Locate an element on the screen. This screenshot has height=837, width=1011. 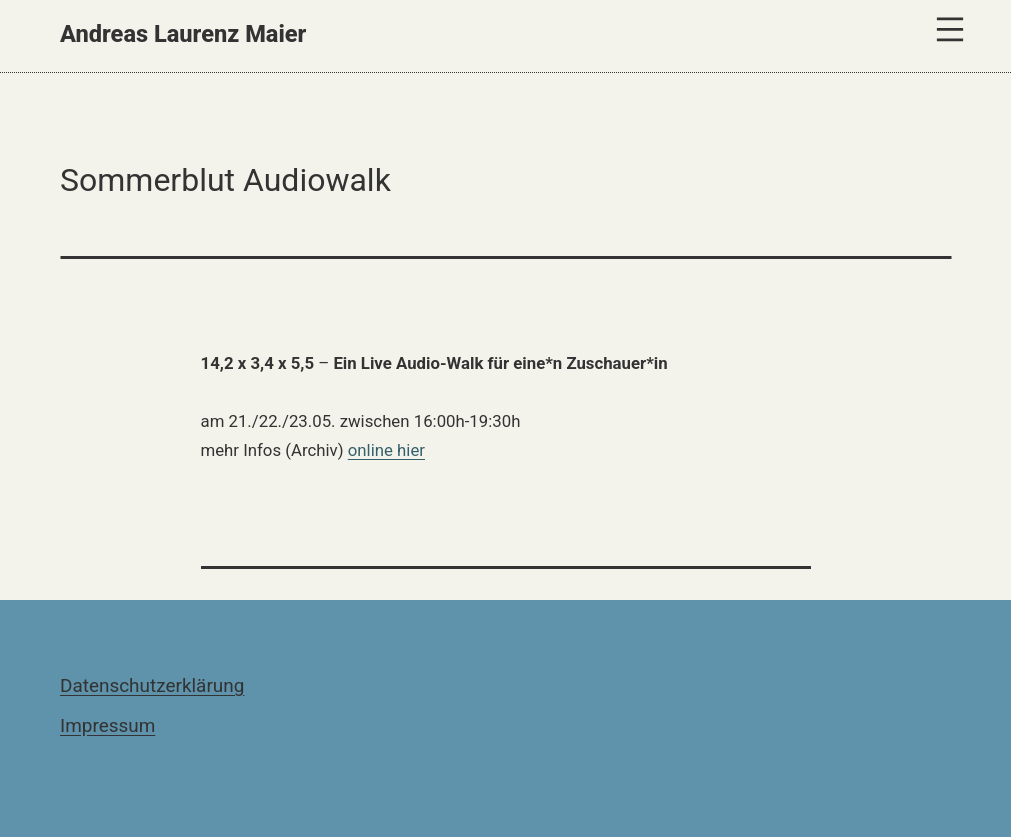
Andreas Laurenz Maier is located at coordinates (183, 34).